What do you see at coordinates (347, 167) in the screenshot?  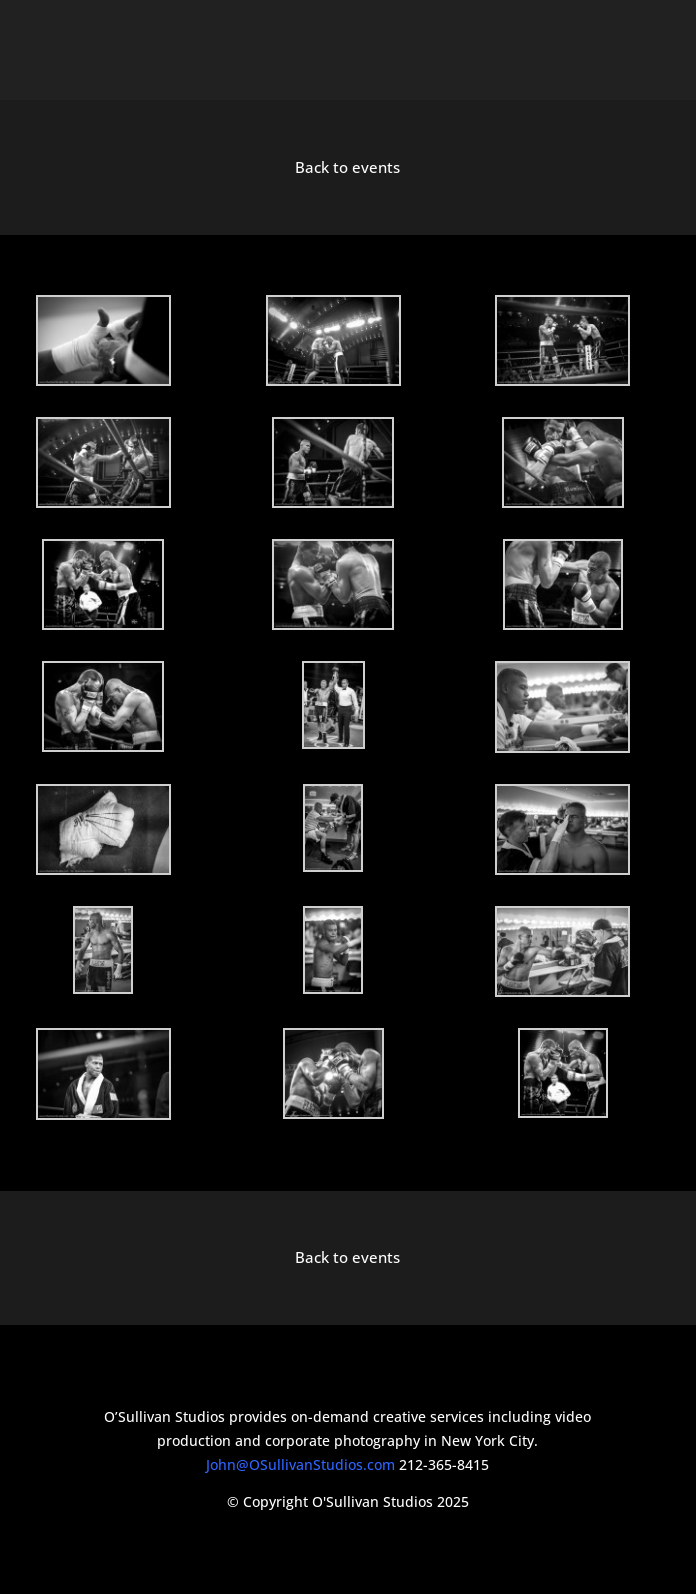 I see `Back to events` at bounding box center [347, 167].